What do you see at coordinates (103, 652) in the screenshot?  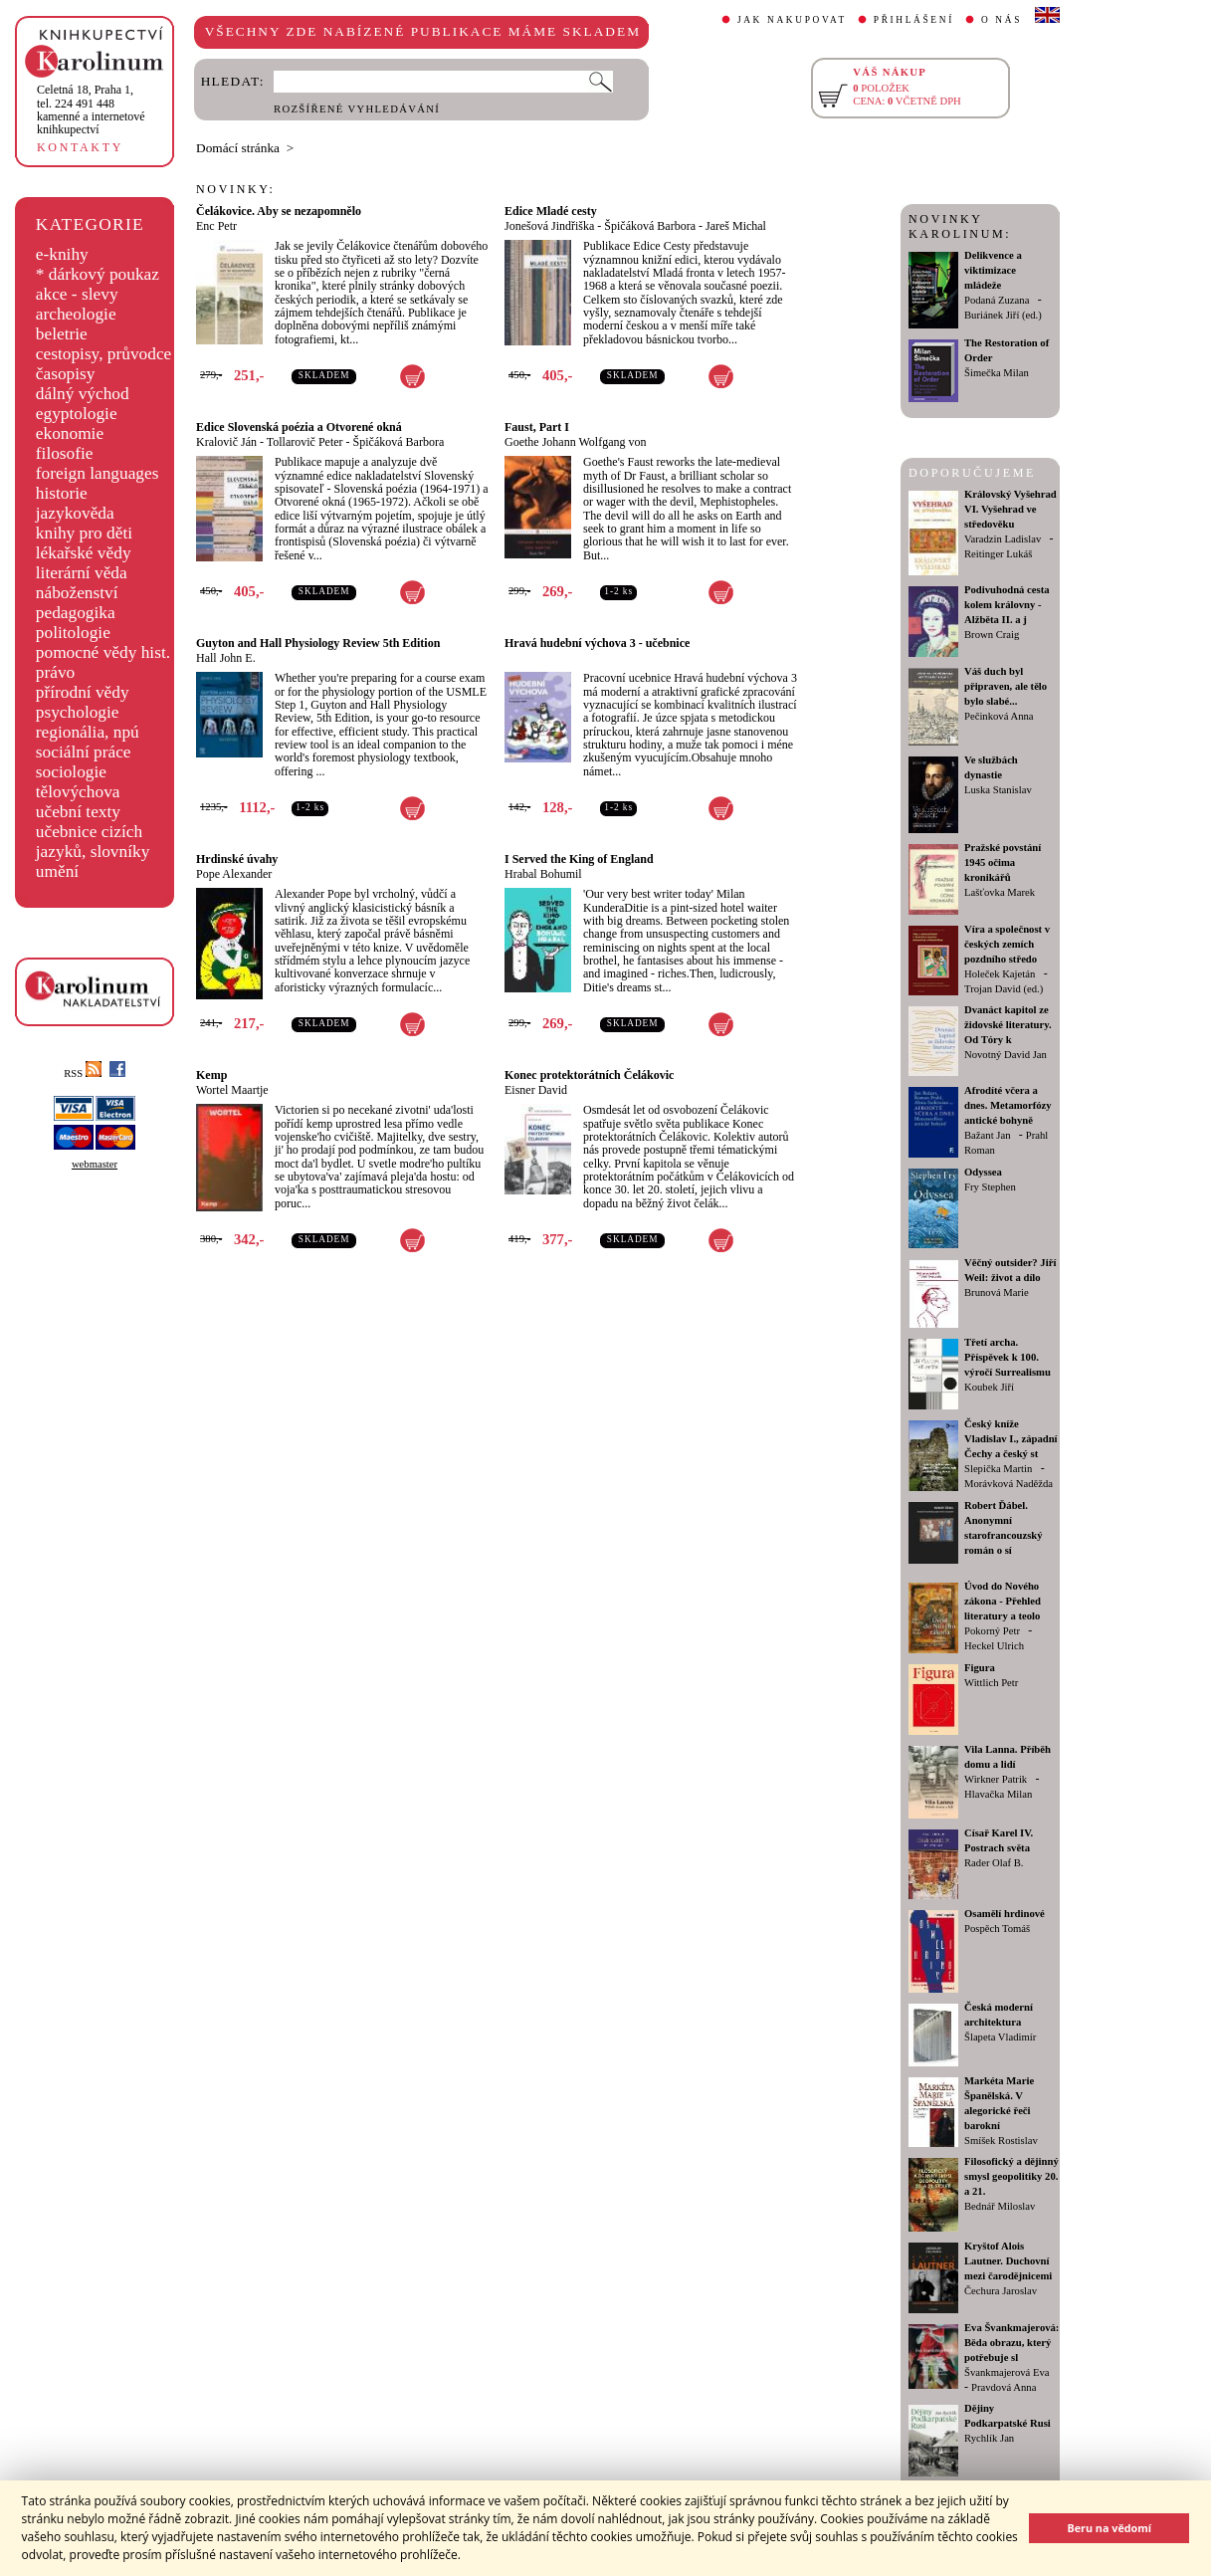 I see `pomocné vědy hist.` at bounding box center [103, 652].